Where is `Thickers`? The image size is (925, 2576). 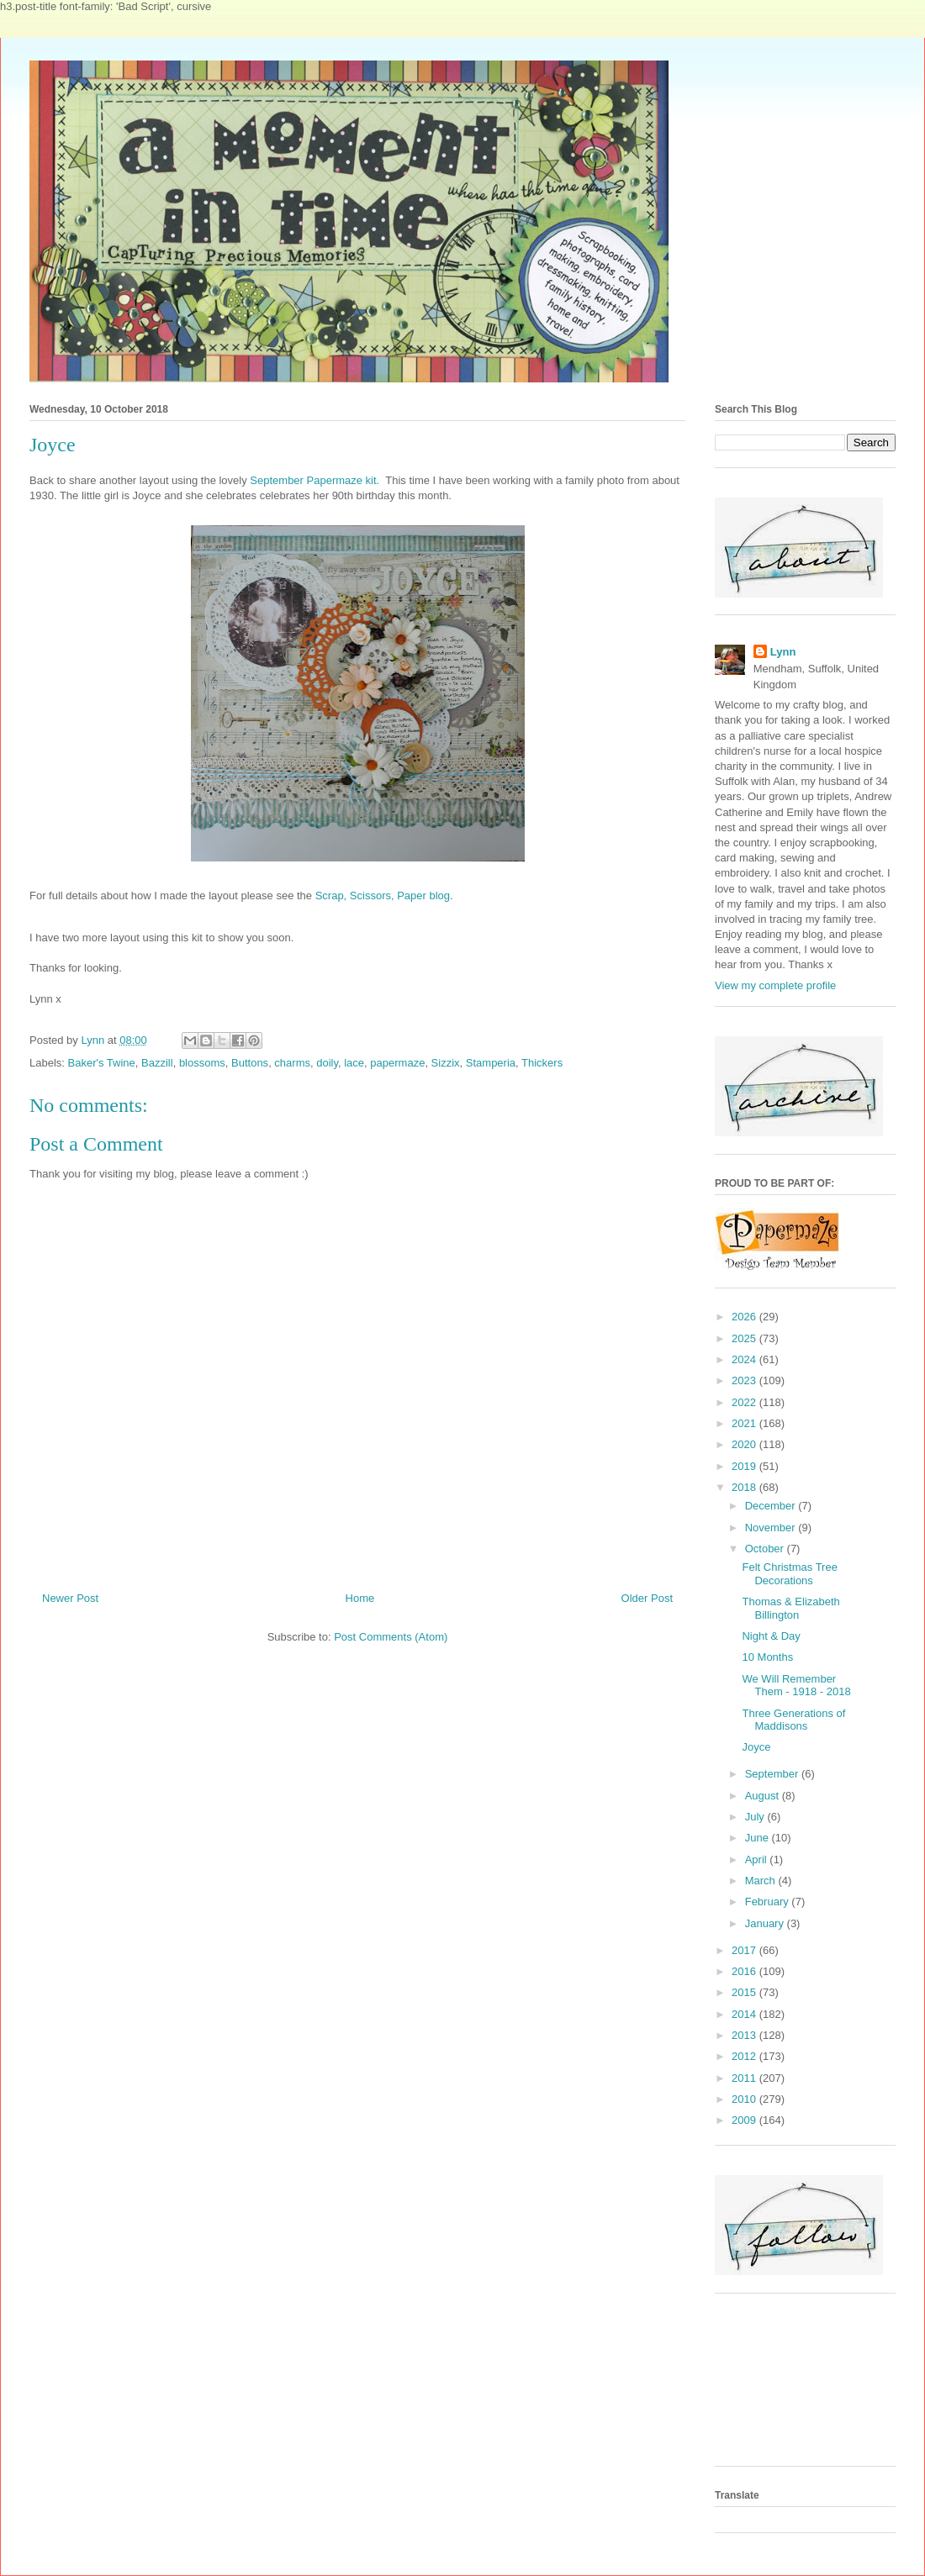 Thickers is located at coordinates (542, 1062).